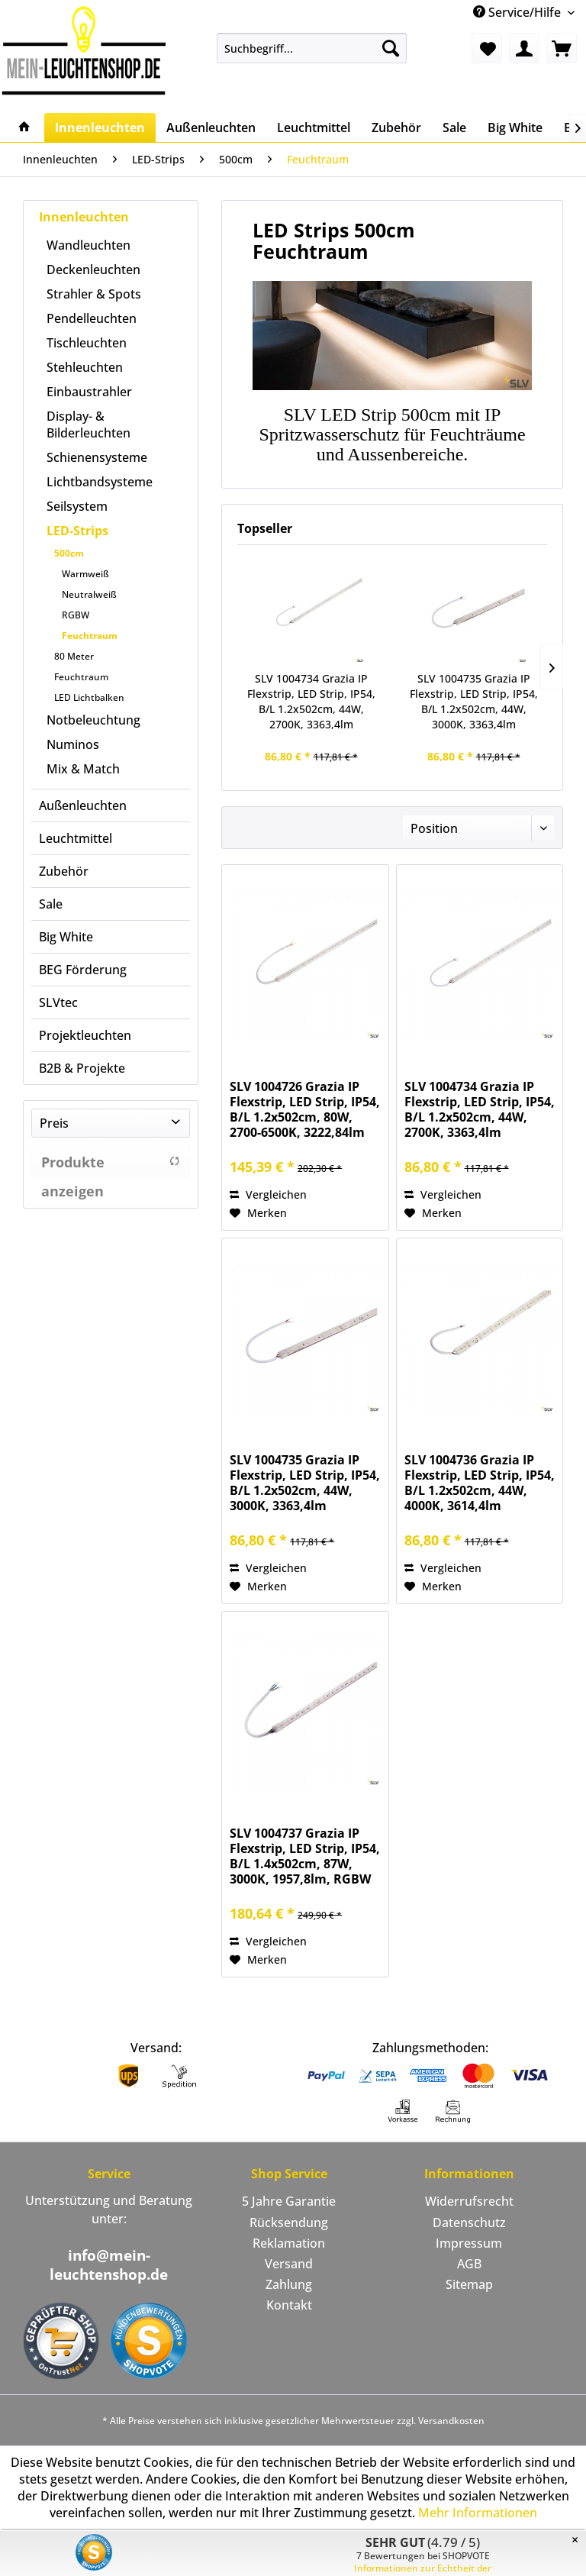 This screenshot has width=586, height=2576. What do you see at coordinates (93, 720) in the screenshot?
I see `Notbeleuchtung` at bounding box center [93, 720].